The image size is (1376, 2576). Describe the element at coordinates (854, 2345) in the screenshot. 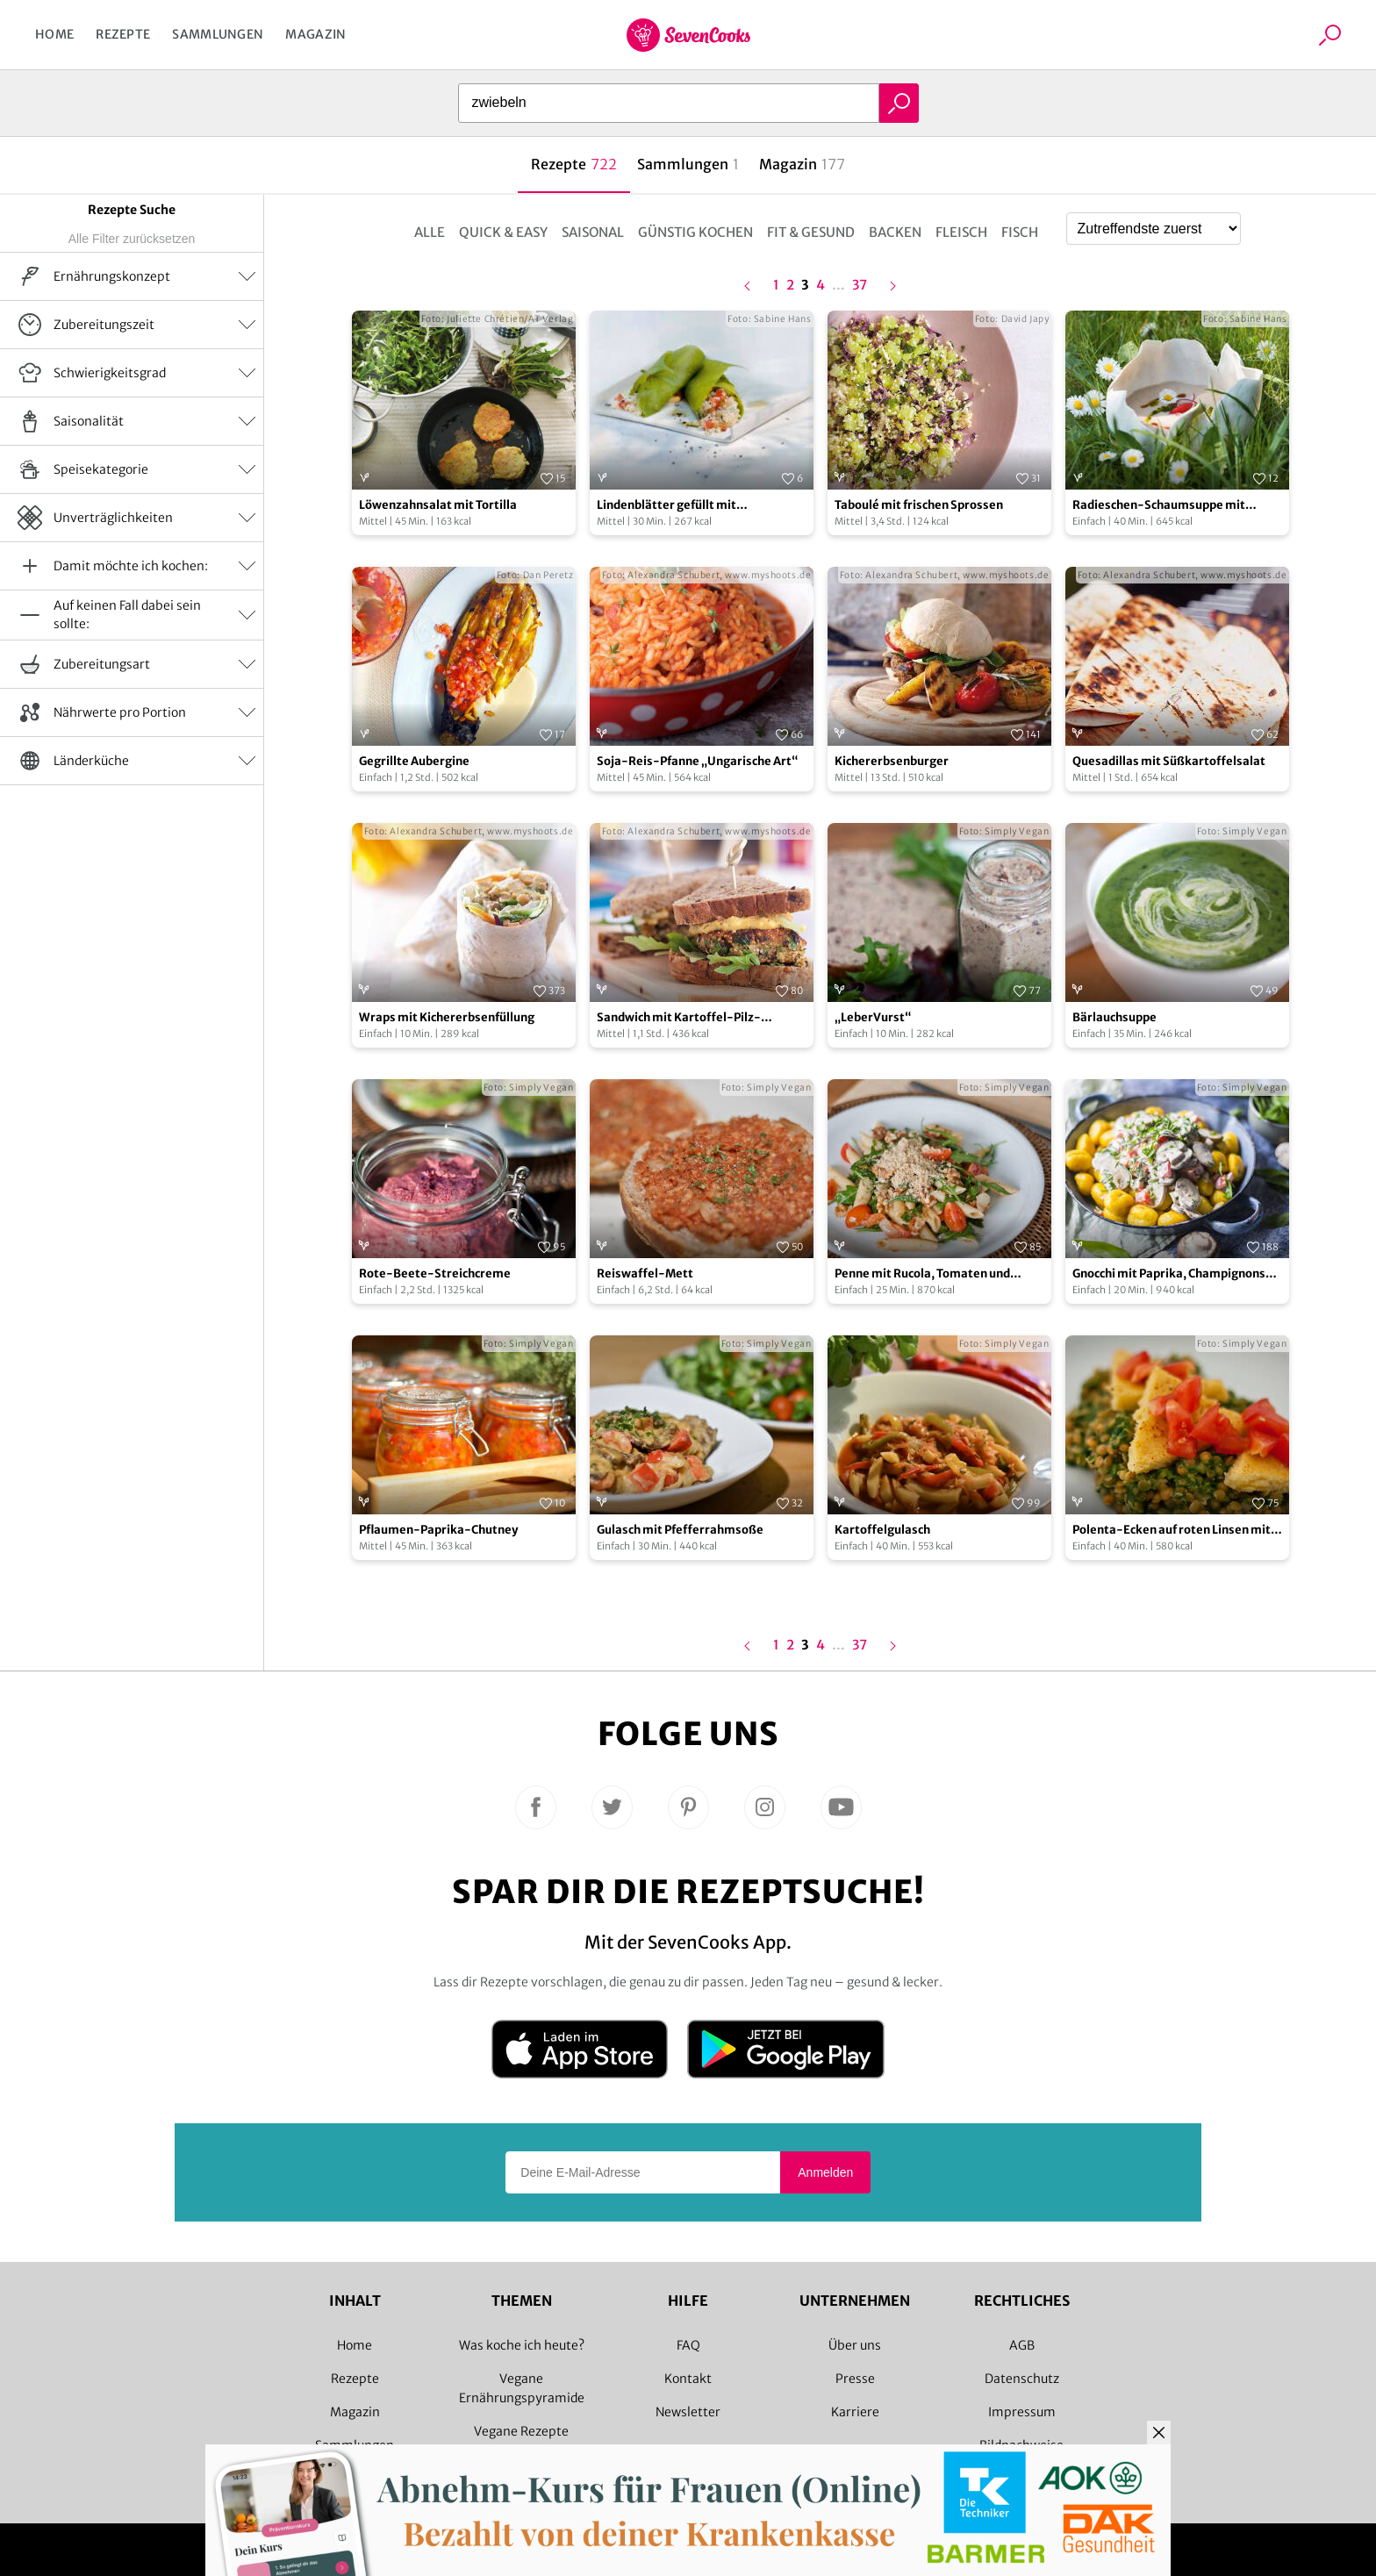

I see `Über uns` at that location.